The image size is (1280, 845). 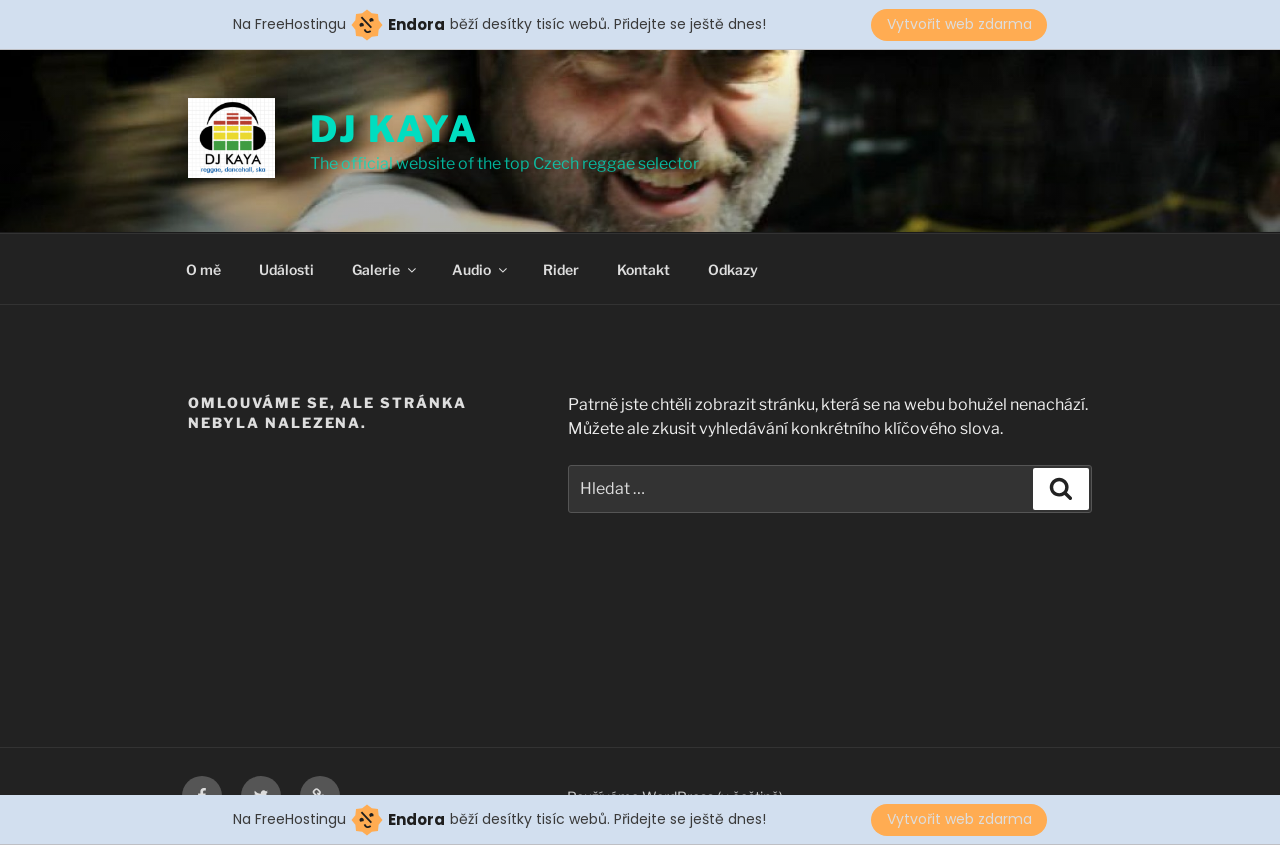 I want to click on Vytvořit web zdarma, so click(x=959, y=24).